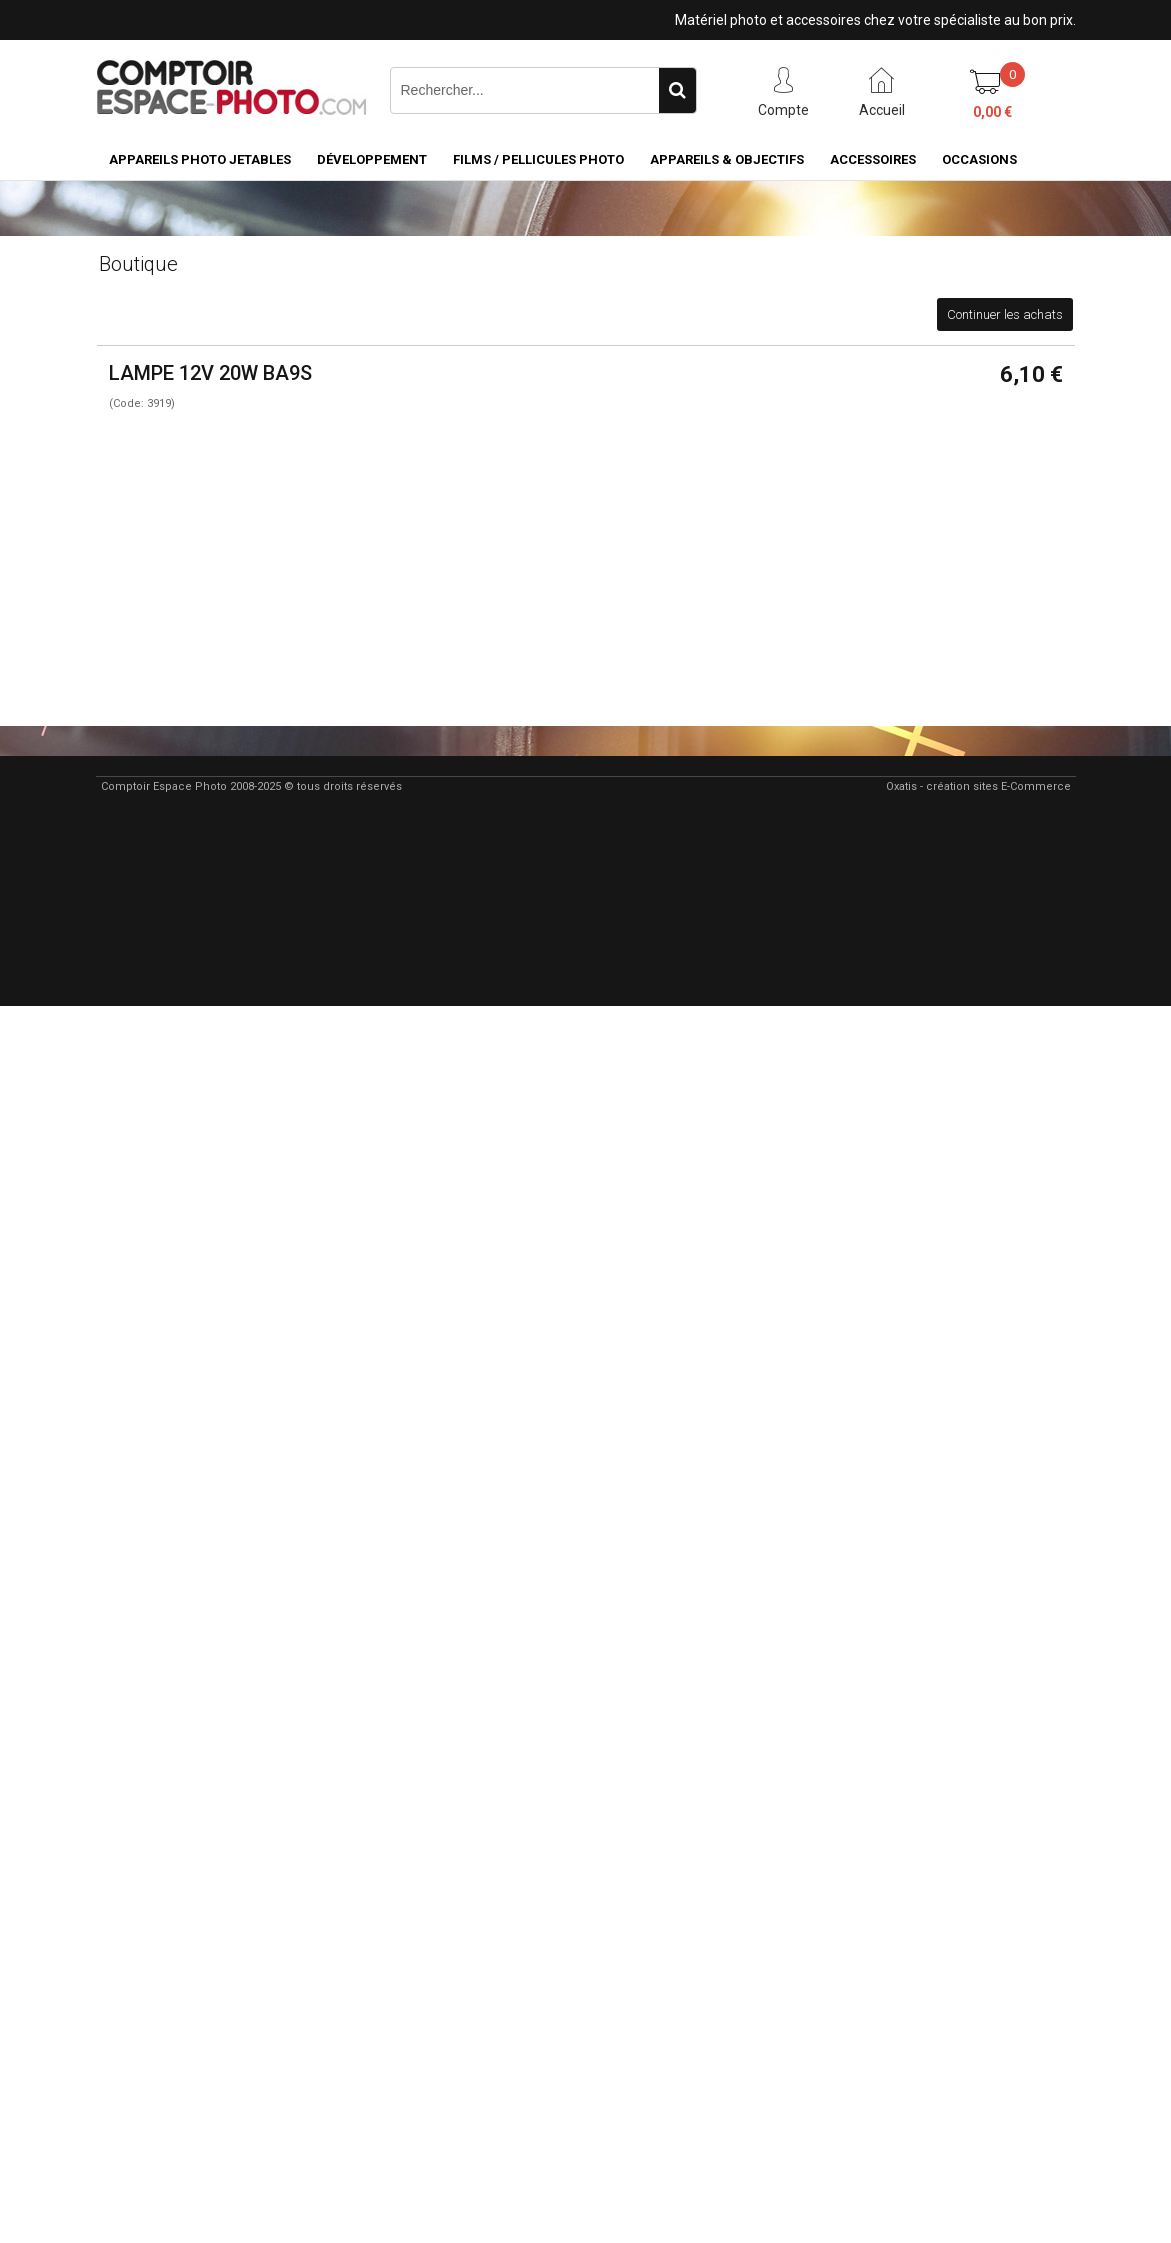 Image resolution: width=1171 pixels, height=2243 pixels. I want to click on Occasions, so click(979, 159).